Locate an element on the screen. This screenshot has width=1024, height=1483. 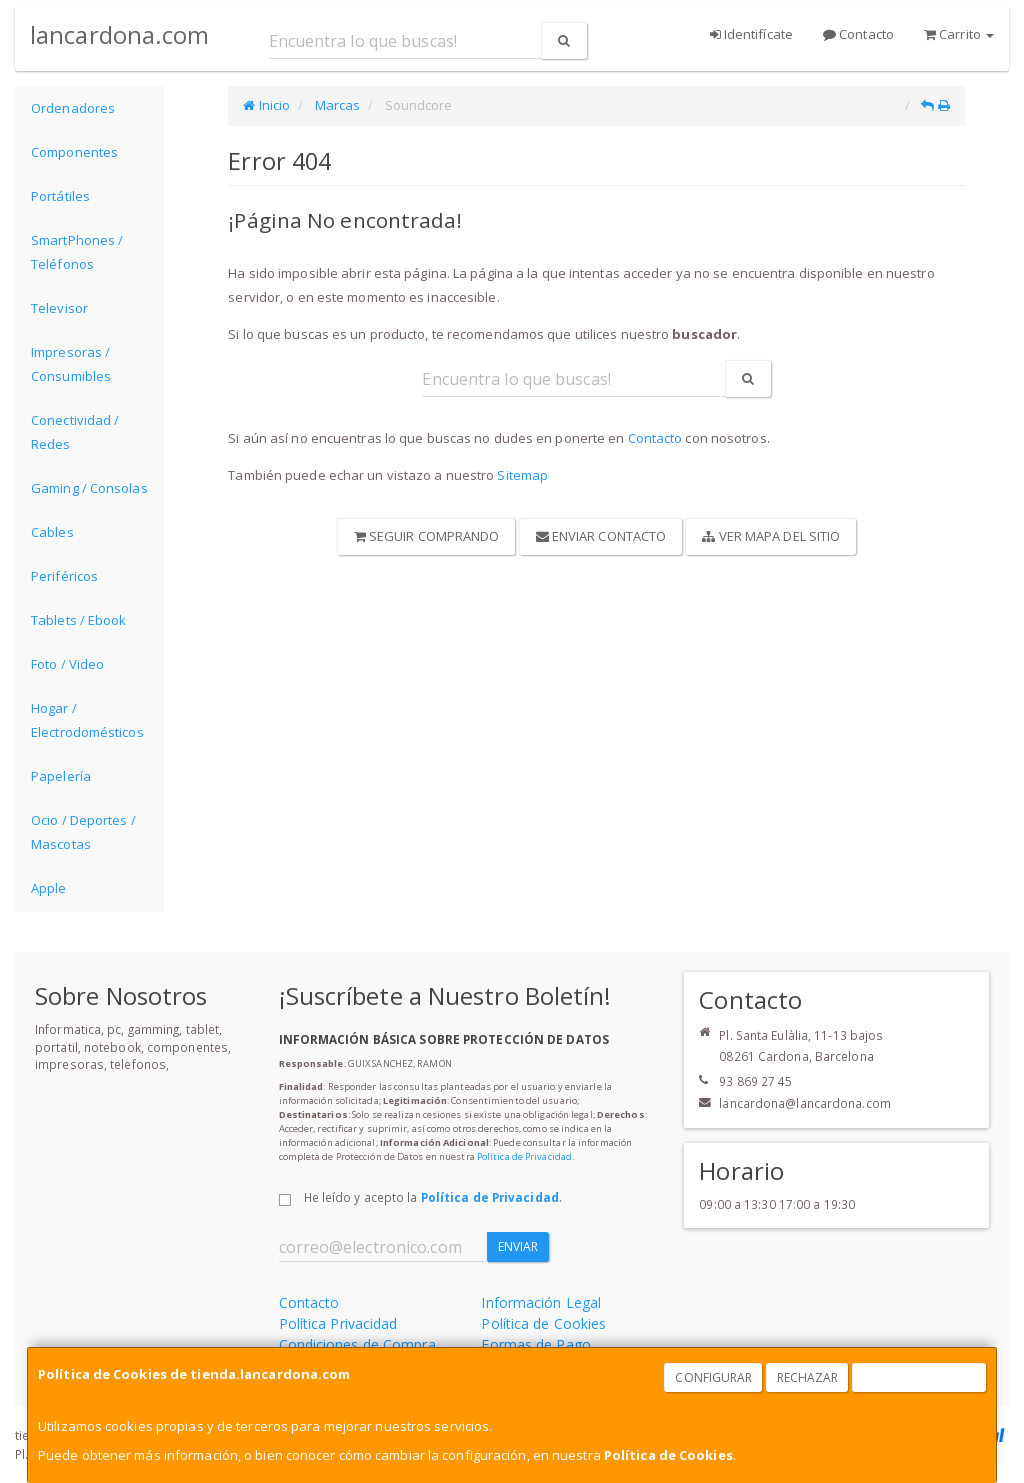
Rechazar is located at coordinates (808, 1377).